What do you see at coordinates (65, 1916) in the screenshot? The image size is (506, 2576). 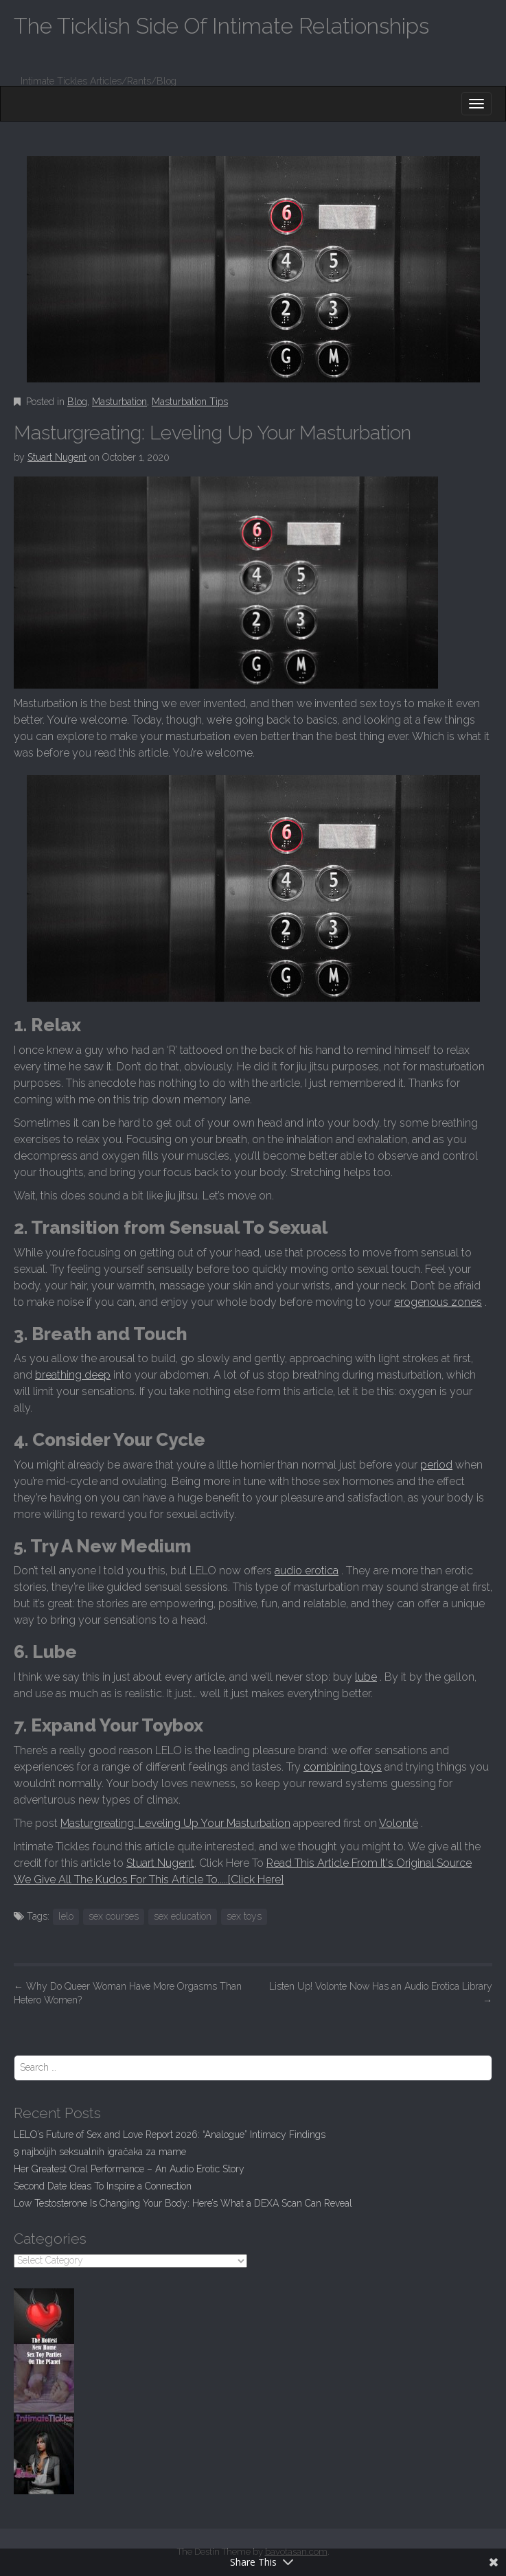 I see `lelo` at bounding box center [65, 1916].